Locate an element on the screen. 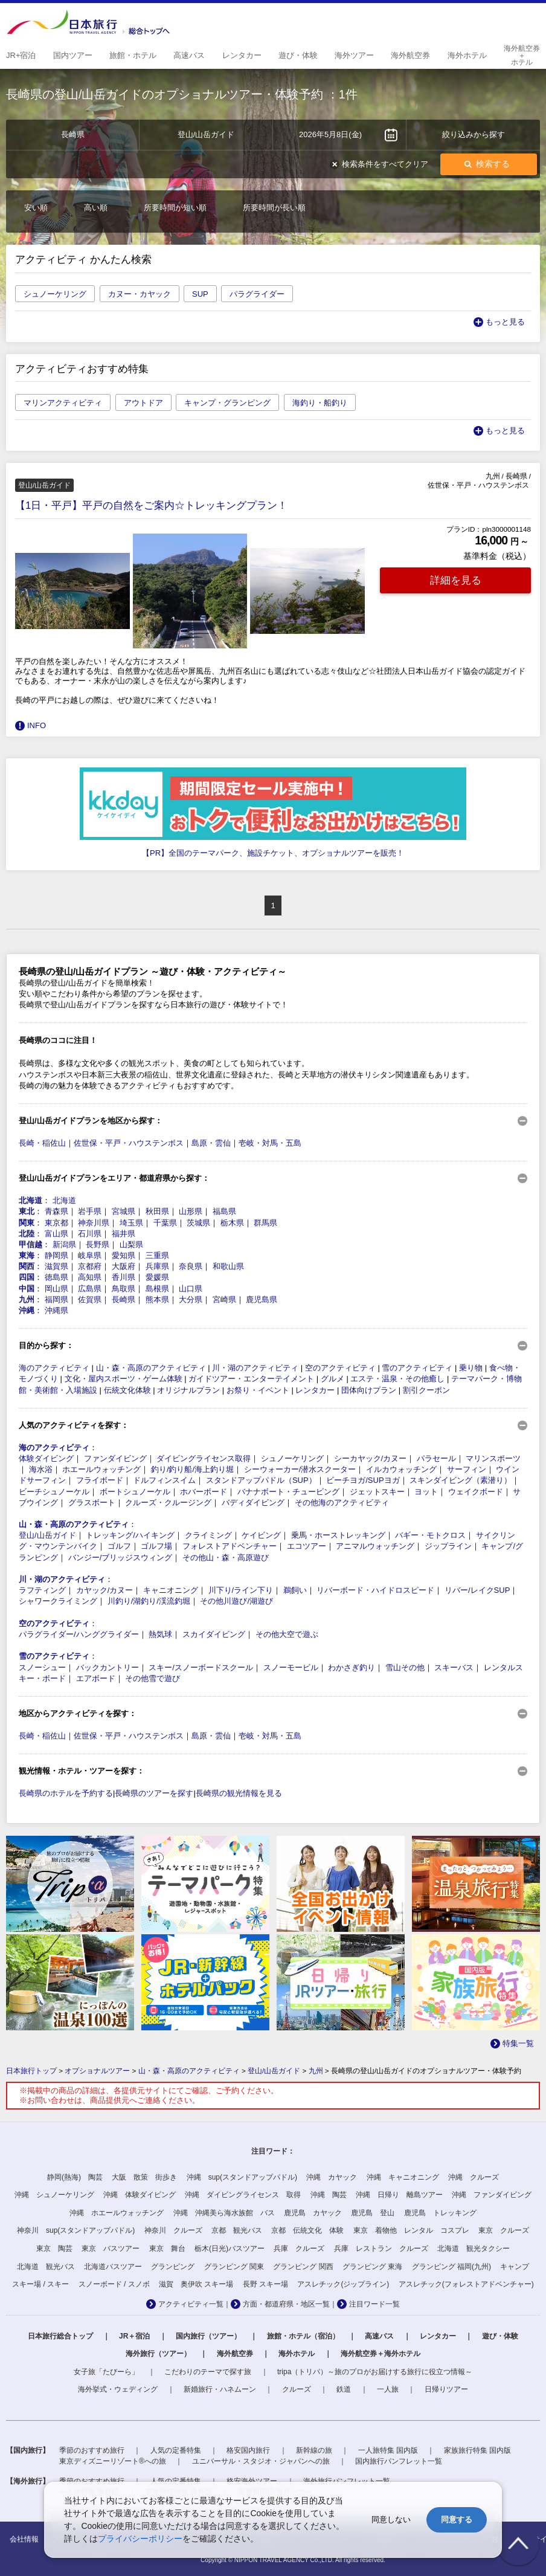 Image resolution: width=546 pixels, height=2576 pixels. 鉄道 is located at coordinates (343, 2389).